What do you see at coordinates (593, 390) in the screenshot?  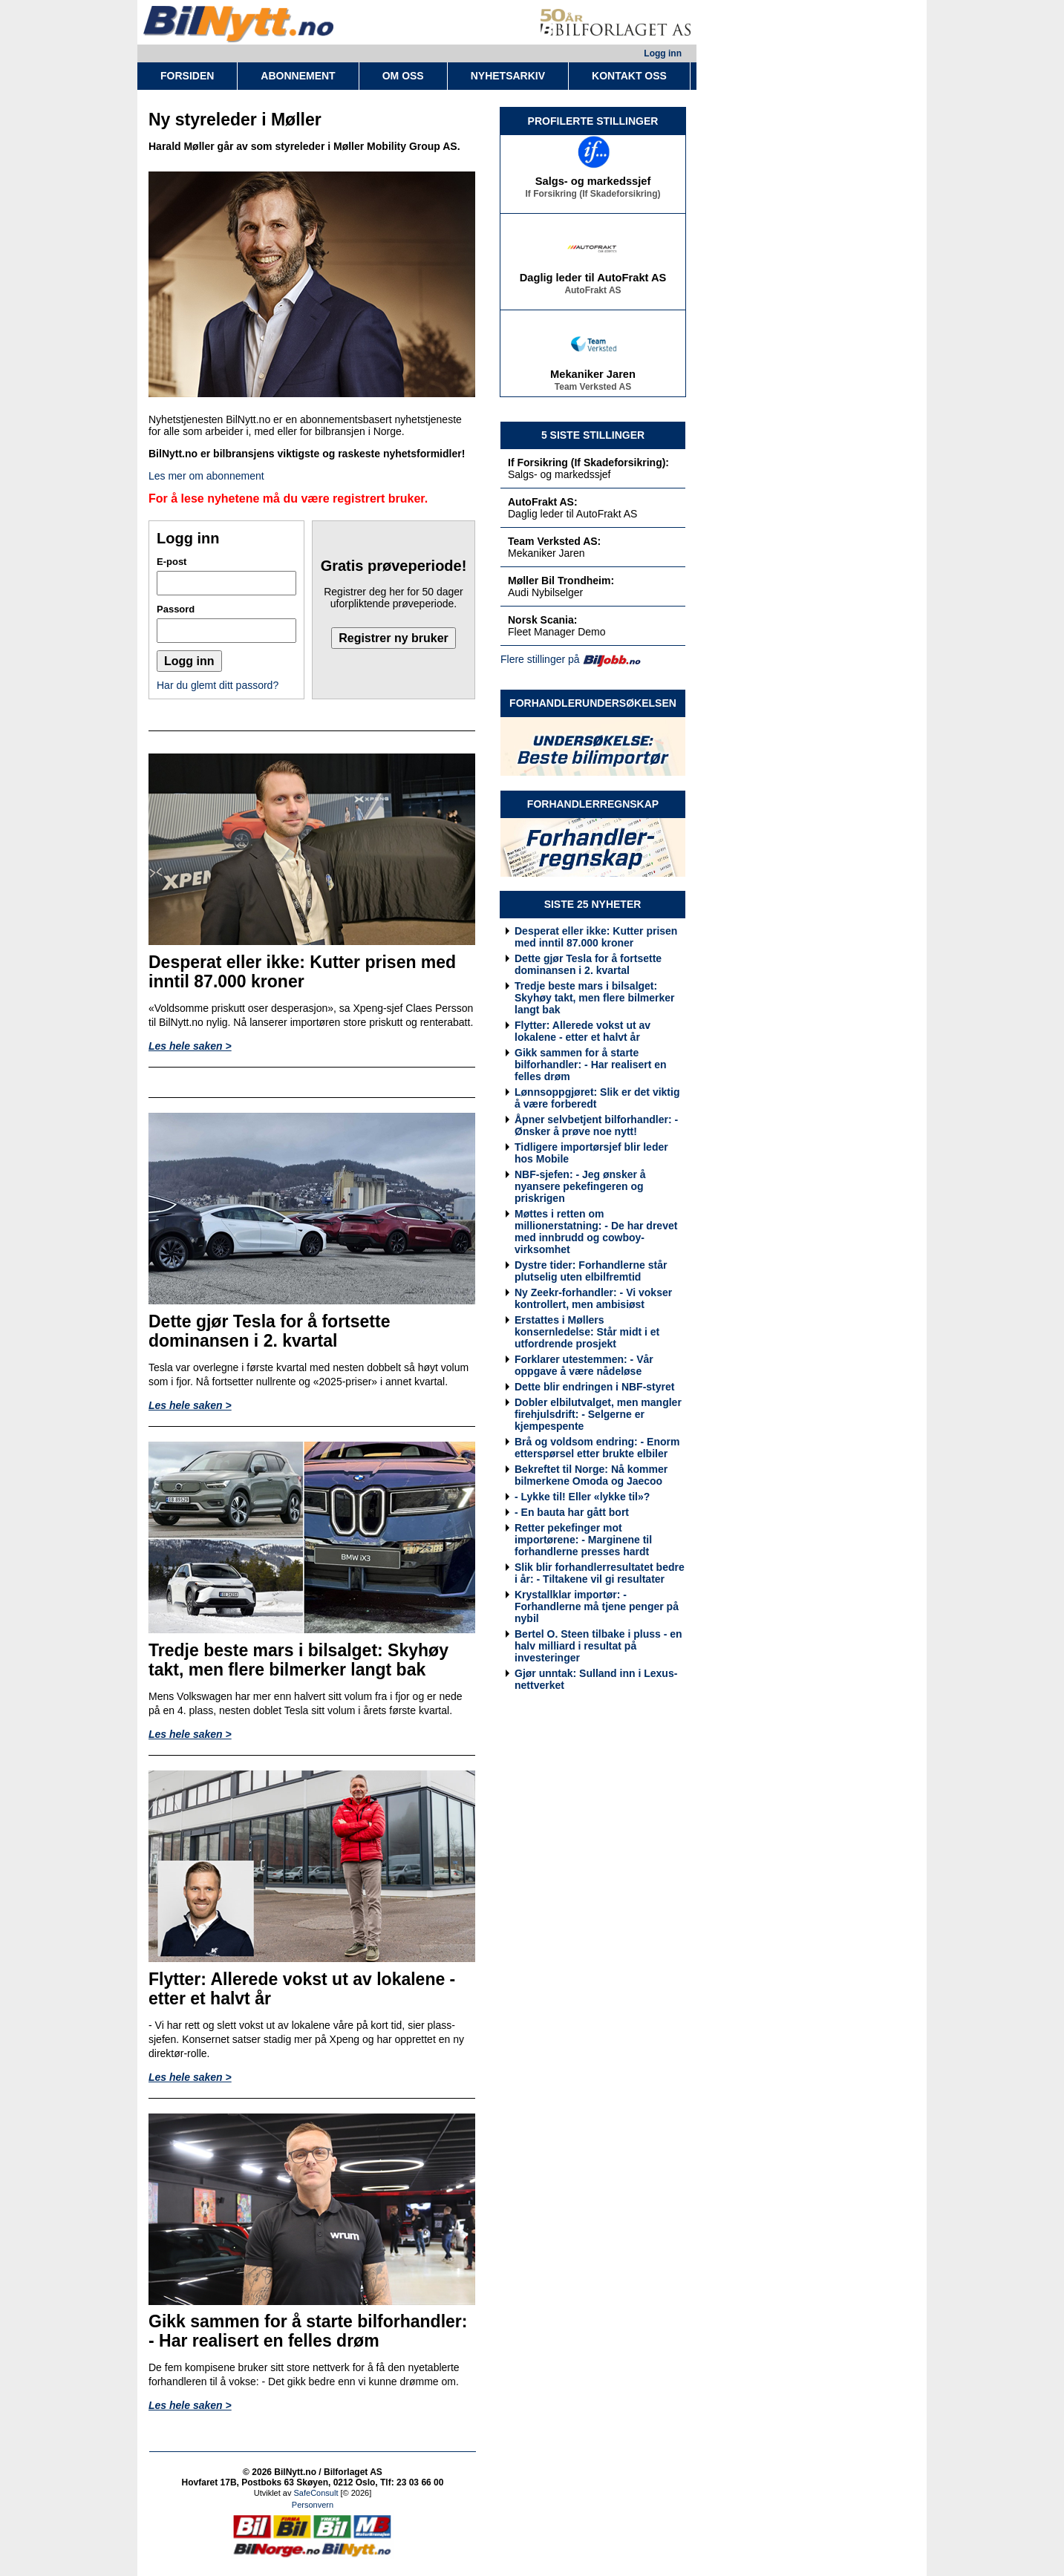 I see `Team Verksted AS` at bounding box center [593, 390].